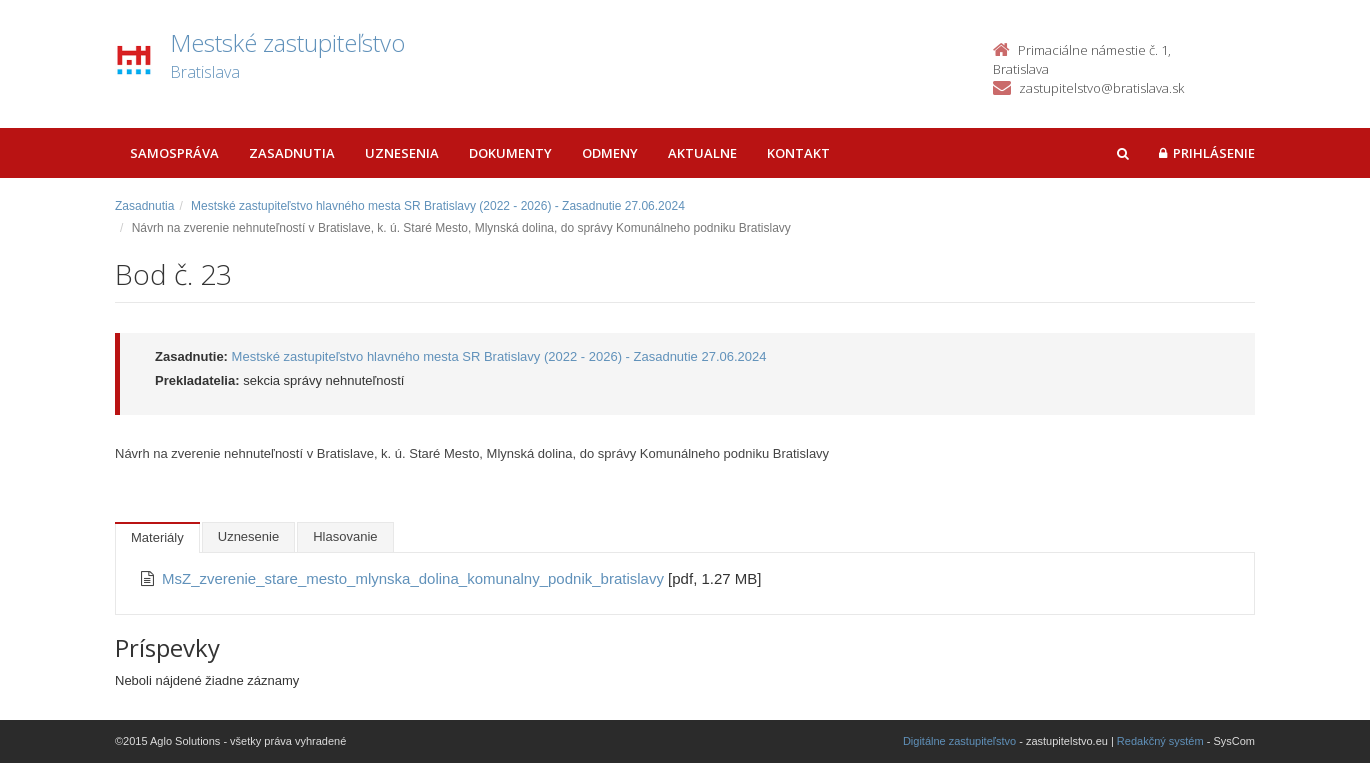  I want to click on Zasadnutia, so click(292, 153).